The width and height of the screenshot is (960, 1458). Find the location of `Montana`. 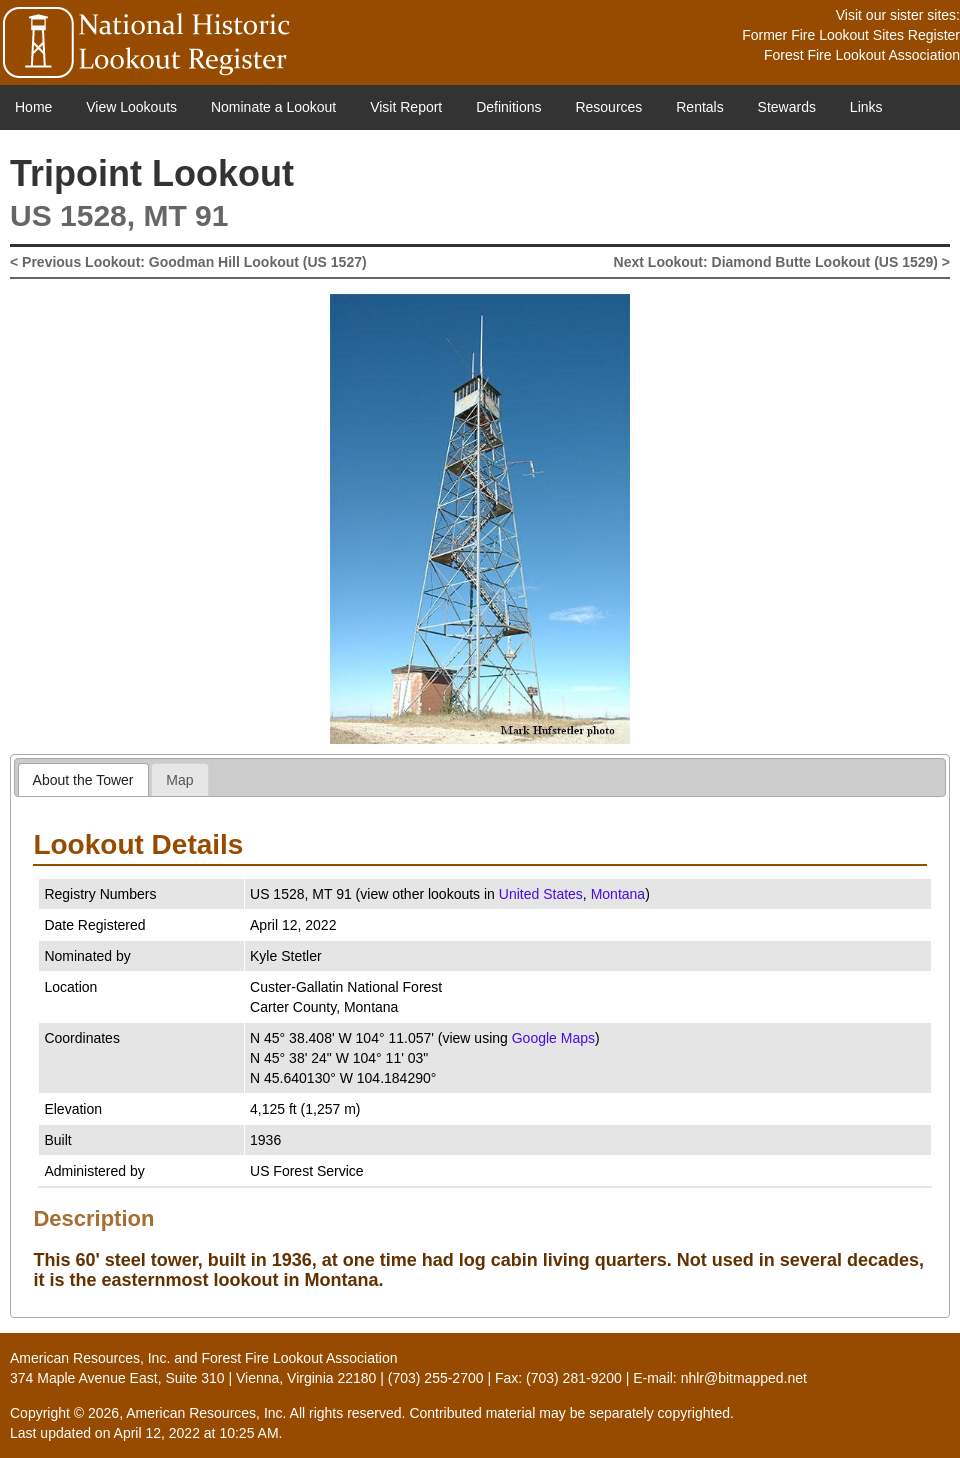

Montana is located at coordinates (618, 894).